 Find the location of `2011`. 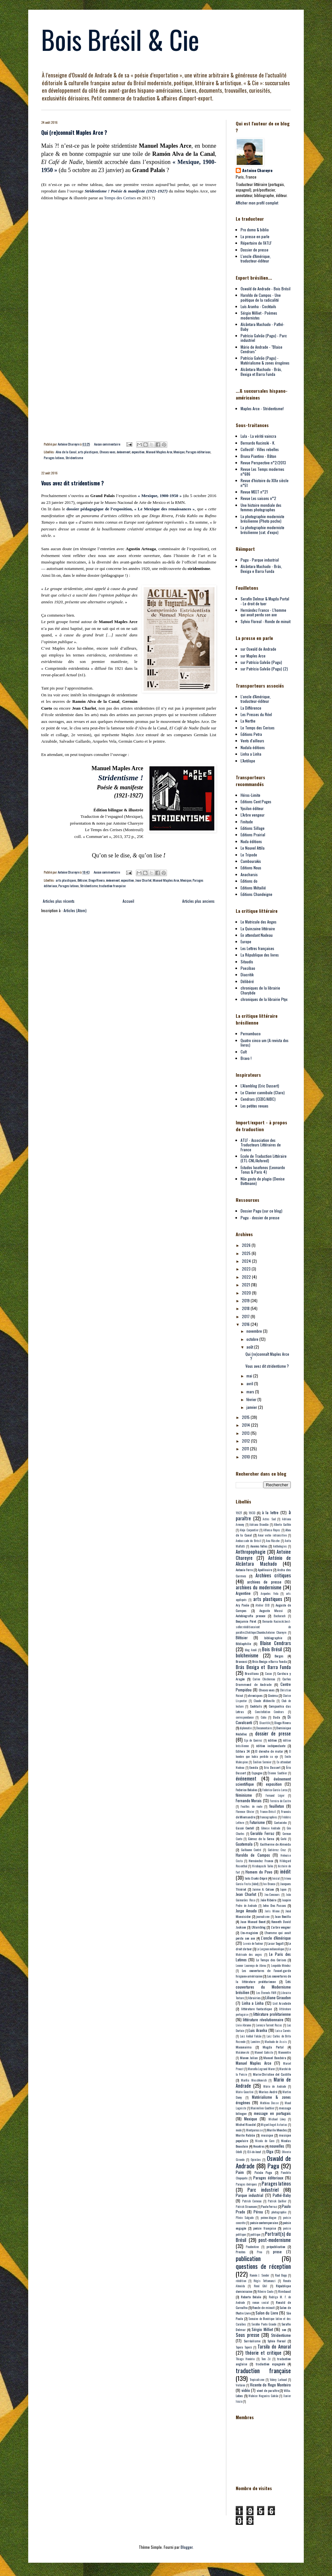

2011 is located at coordinates (246, 1448).